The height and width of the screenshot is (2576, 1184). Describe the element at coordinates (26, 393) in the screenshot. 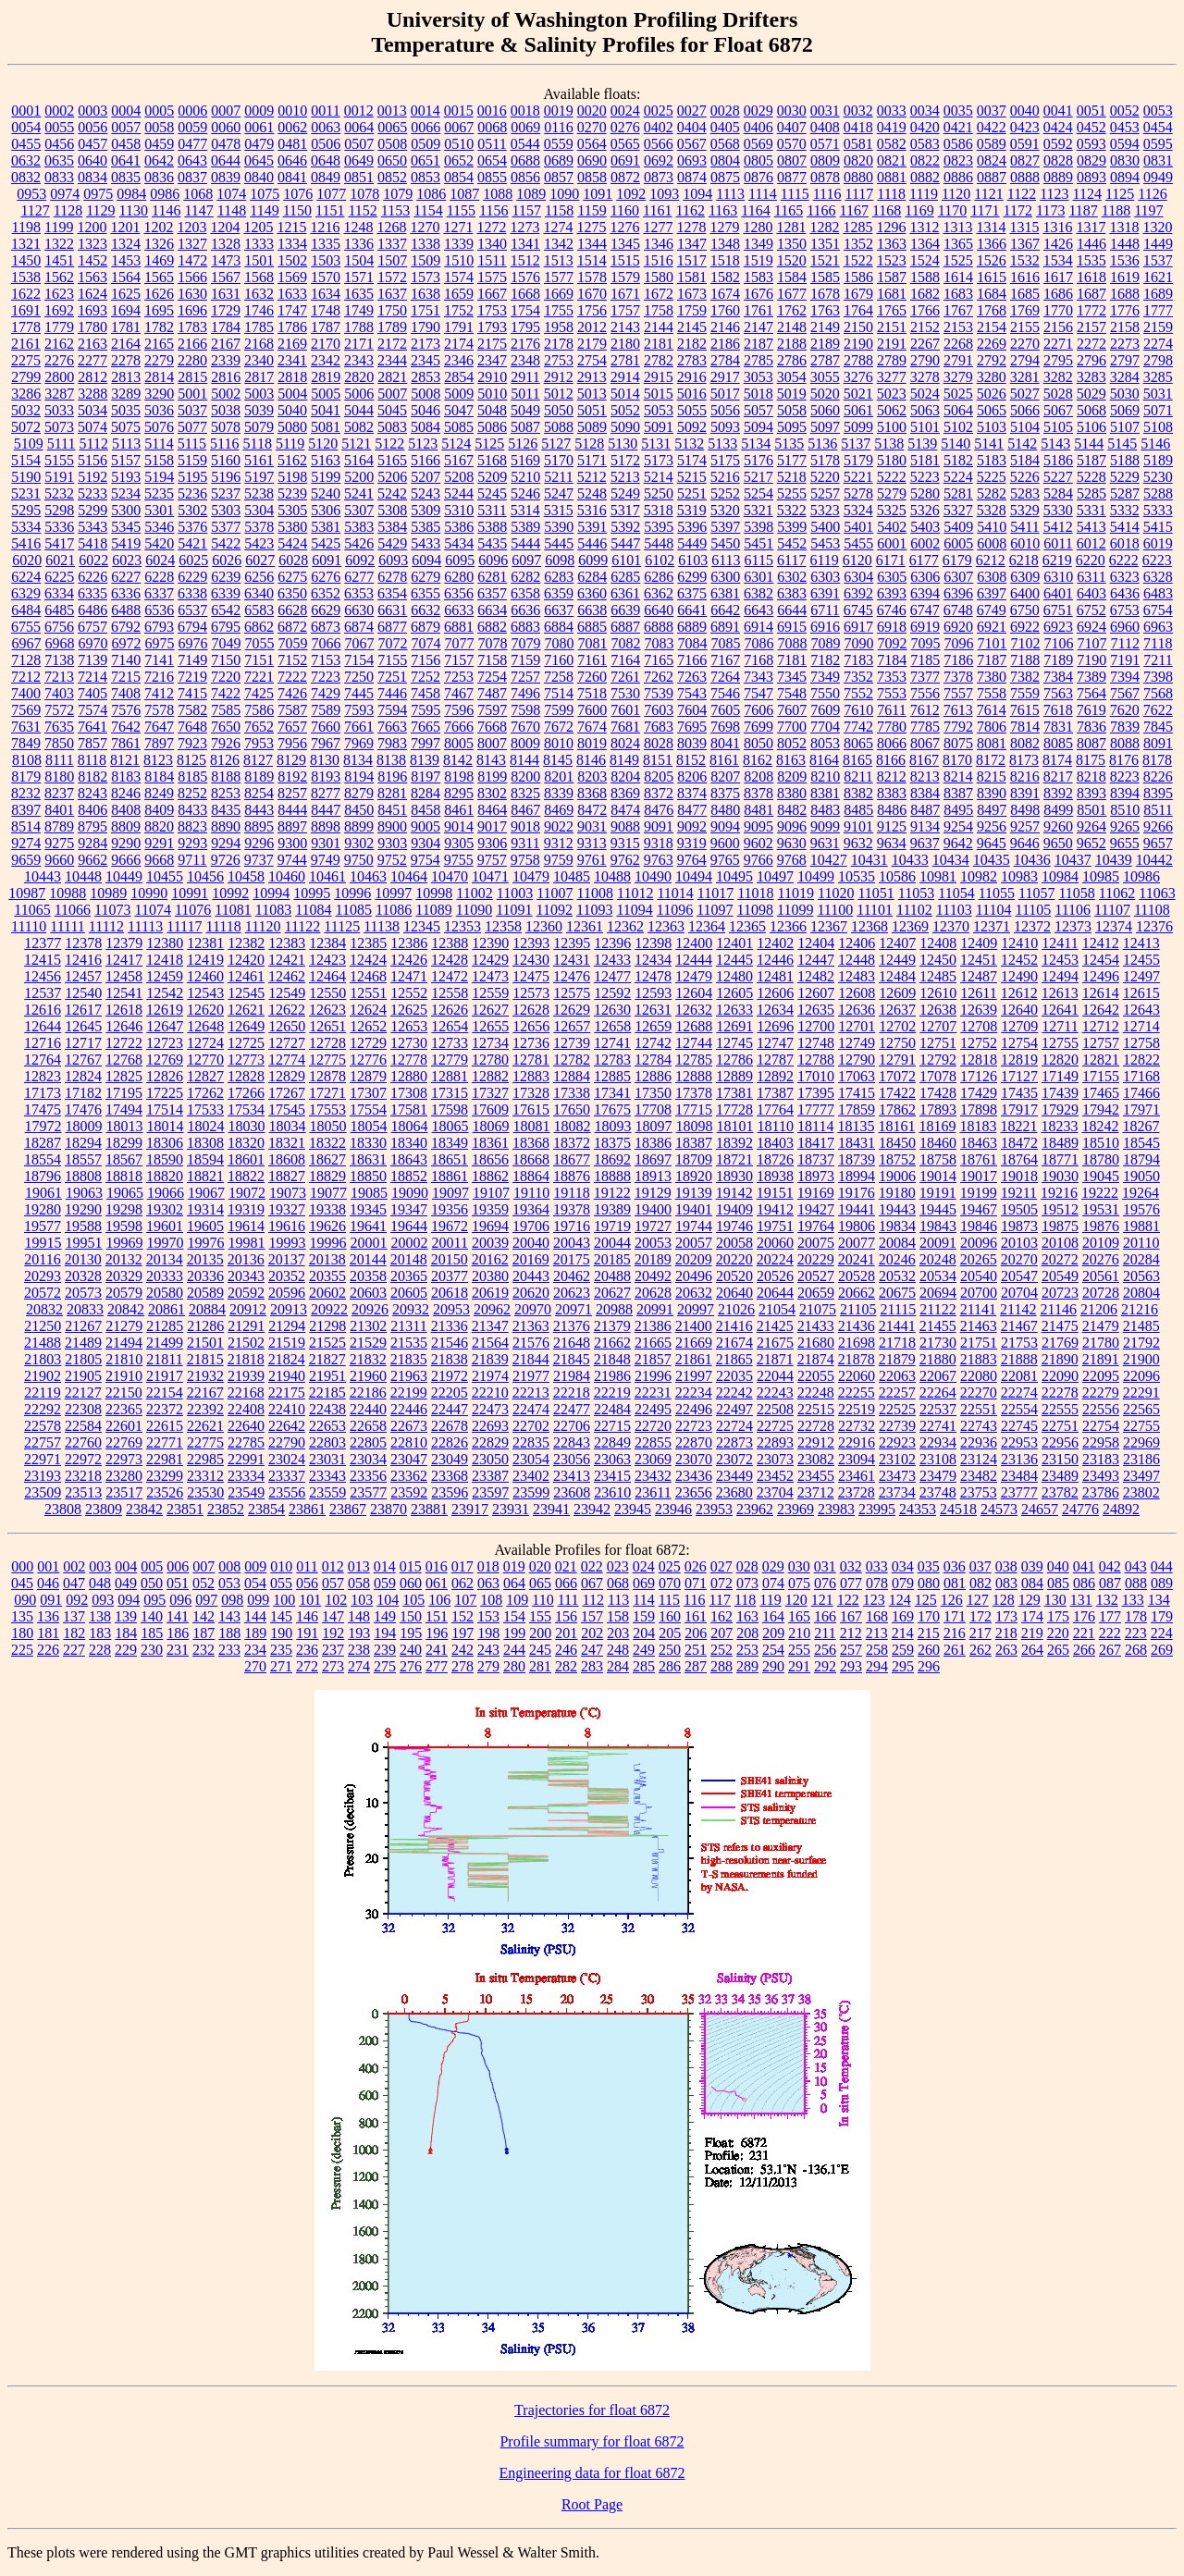

I see `3286` at that location.